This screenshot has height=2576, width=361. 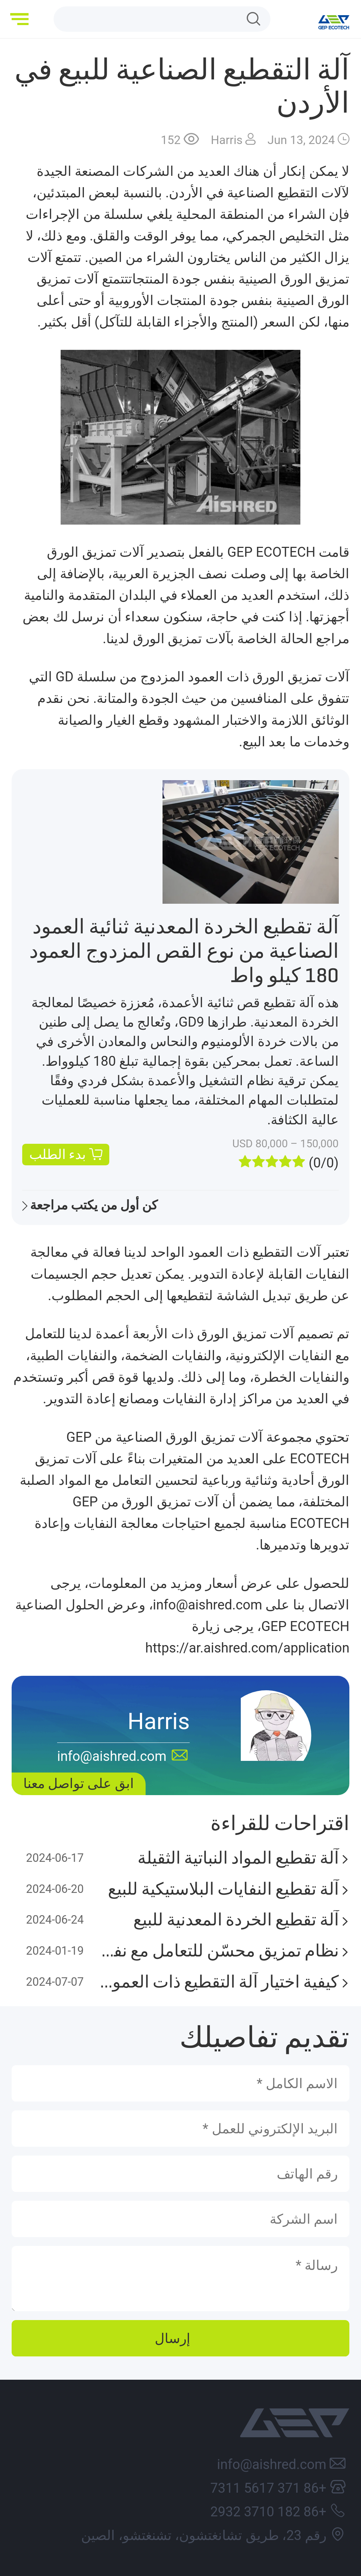 What do you see at coordinates (218, 1982) in the screenshot?
I see `كيفية اختيار آلة التقطيع ذات العمود الواحد` at bounding box center [218, 1982].